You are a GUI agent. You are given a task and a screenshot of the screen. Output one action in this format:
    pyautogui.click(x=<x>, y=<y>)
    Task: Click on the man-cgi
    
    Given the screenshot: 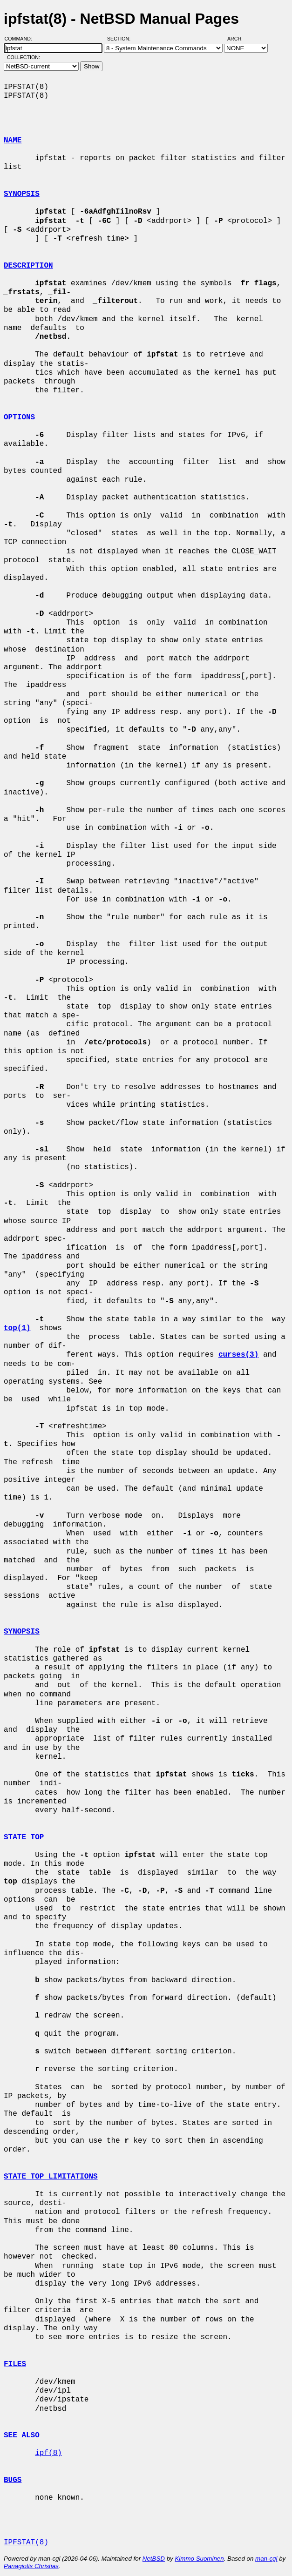 What is the action you would take?
    pyautogui.click(x=266, y=2558)
    